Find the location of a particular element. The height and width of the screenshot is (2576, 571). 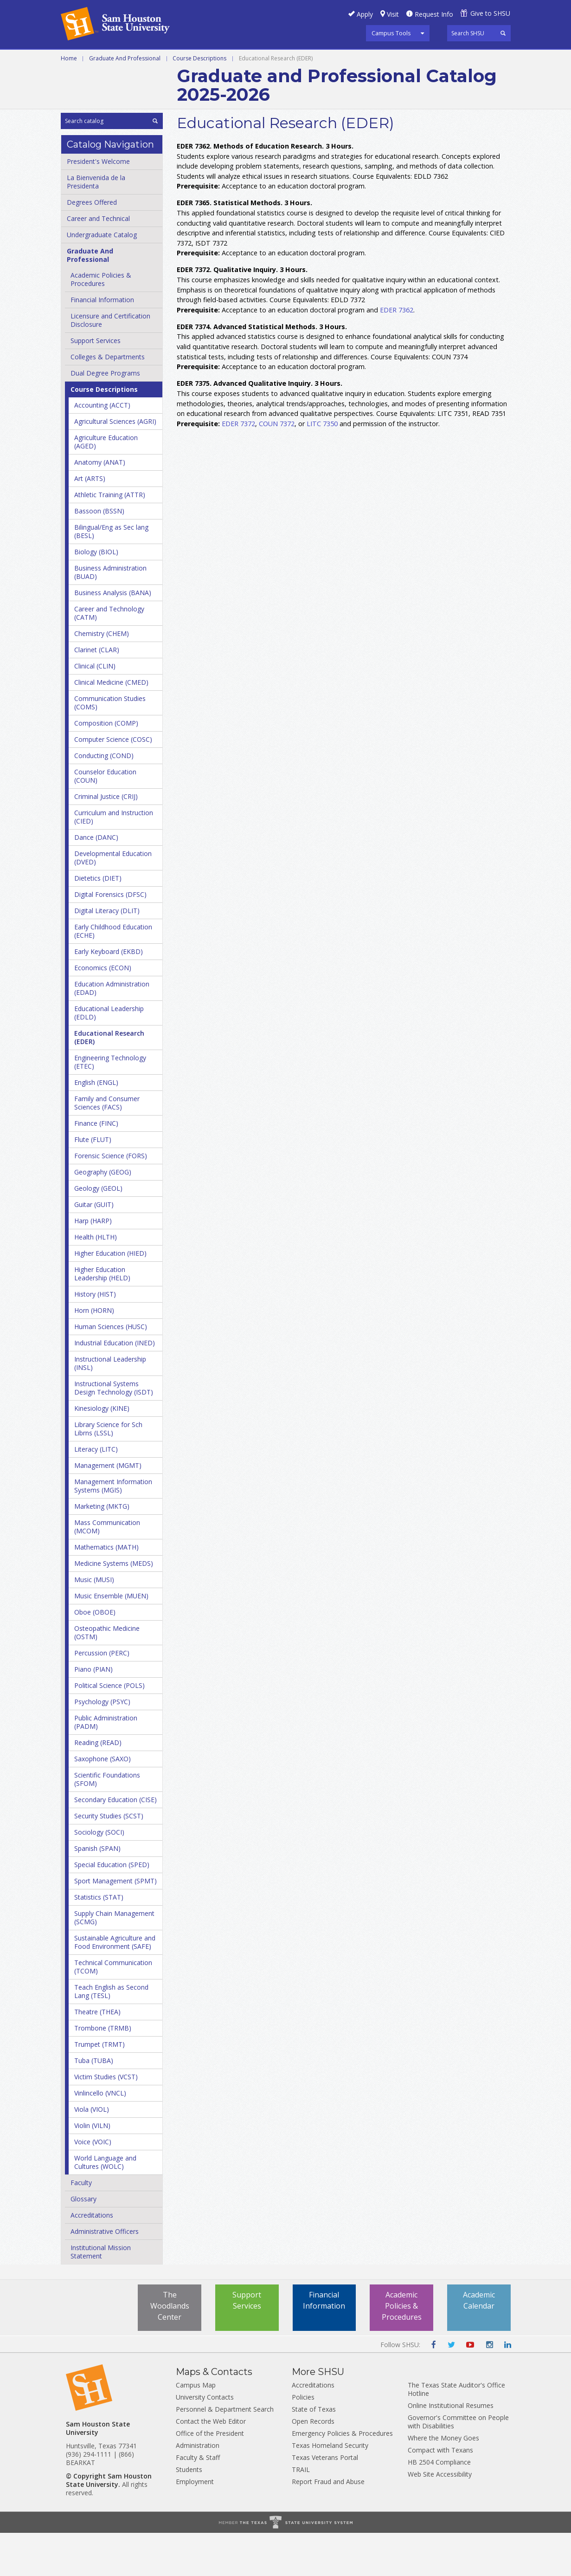

Financial Information is located at coordinates (102, 342).